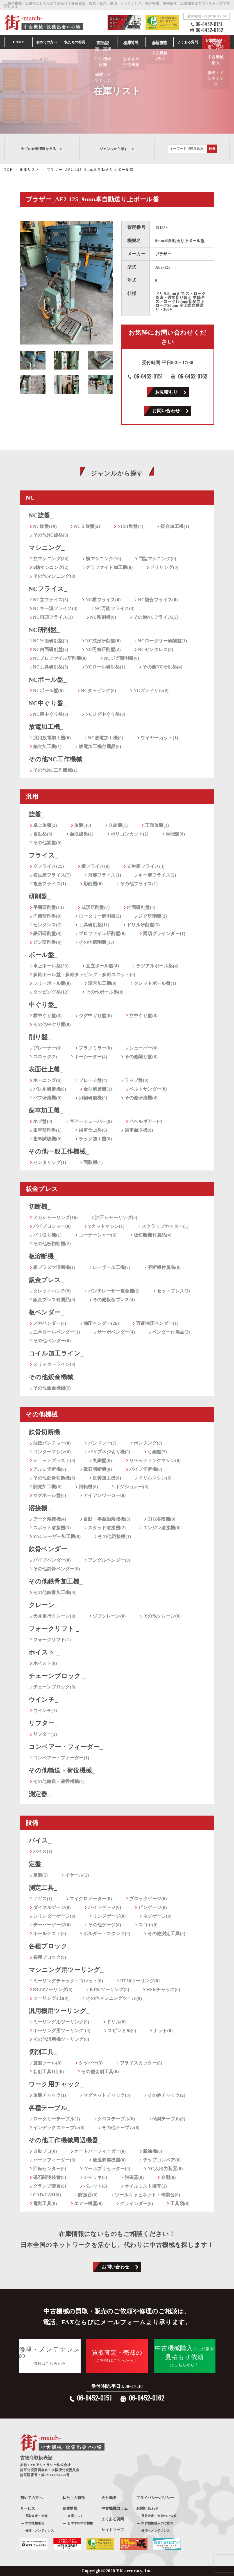 The image size is (234, 2576). Describe the element at coordinates (105, 714) in the screenshot. I see `NCジグ中ぐり盤(0)` at that location.